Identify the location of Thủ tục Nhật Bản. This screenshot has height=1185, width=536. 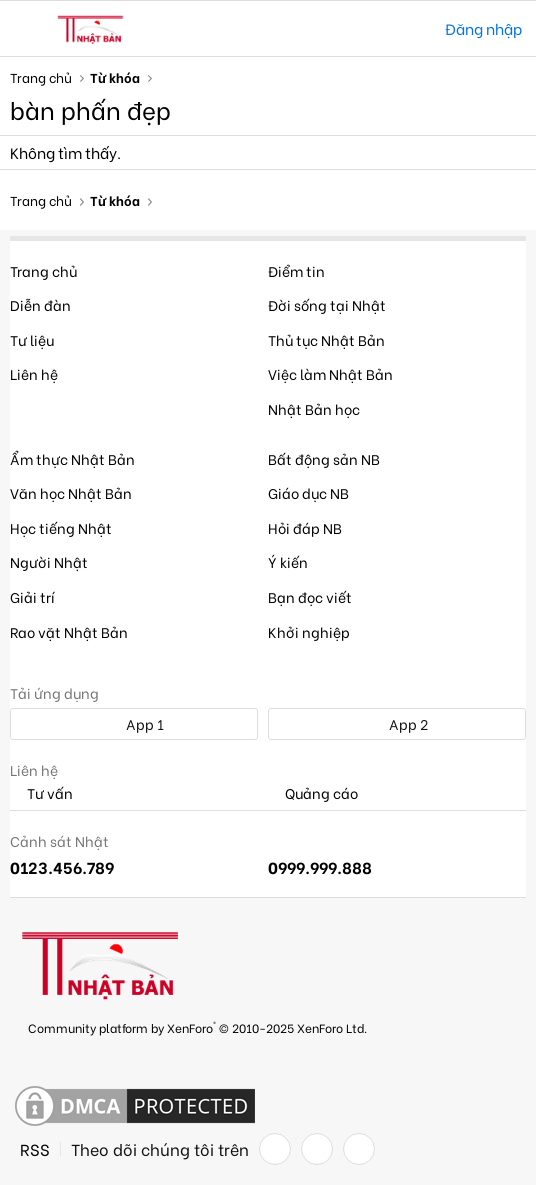
(326, 339).